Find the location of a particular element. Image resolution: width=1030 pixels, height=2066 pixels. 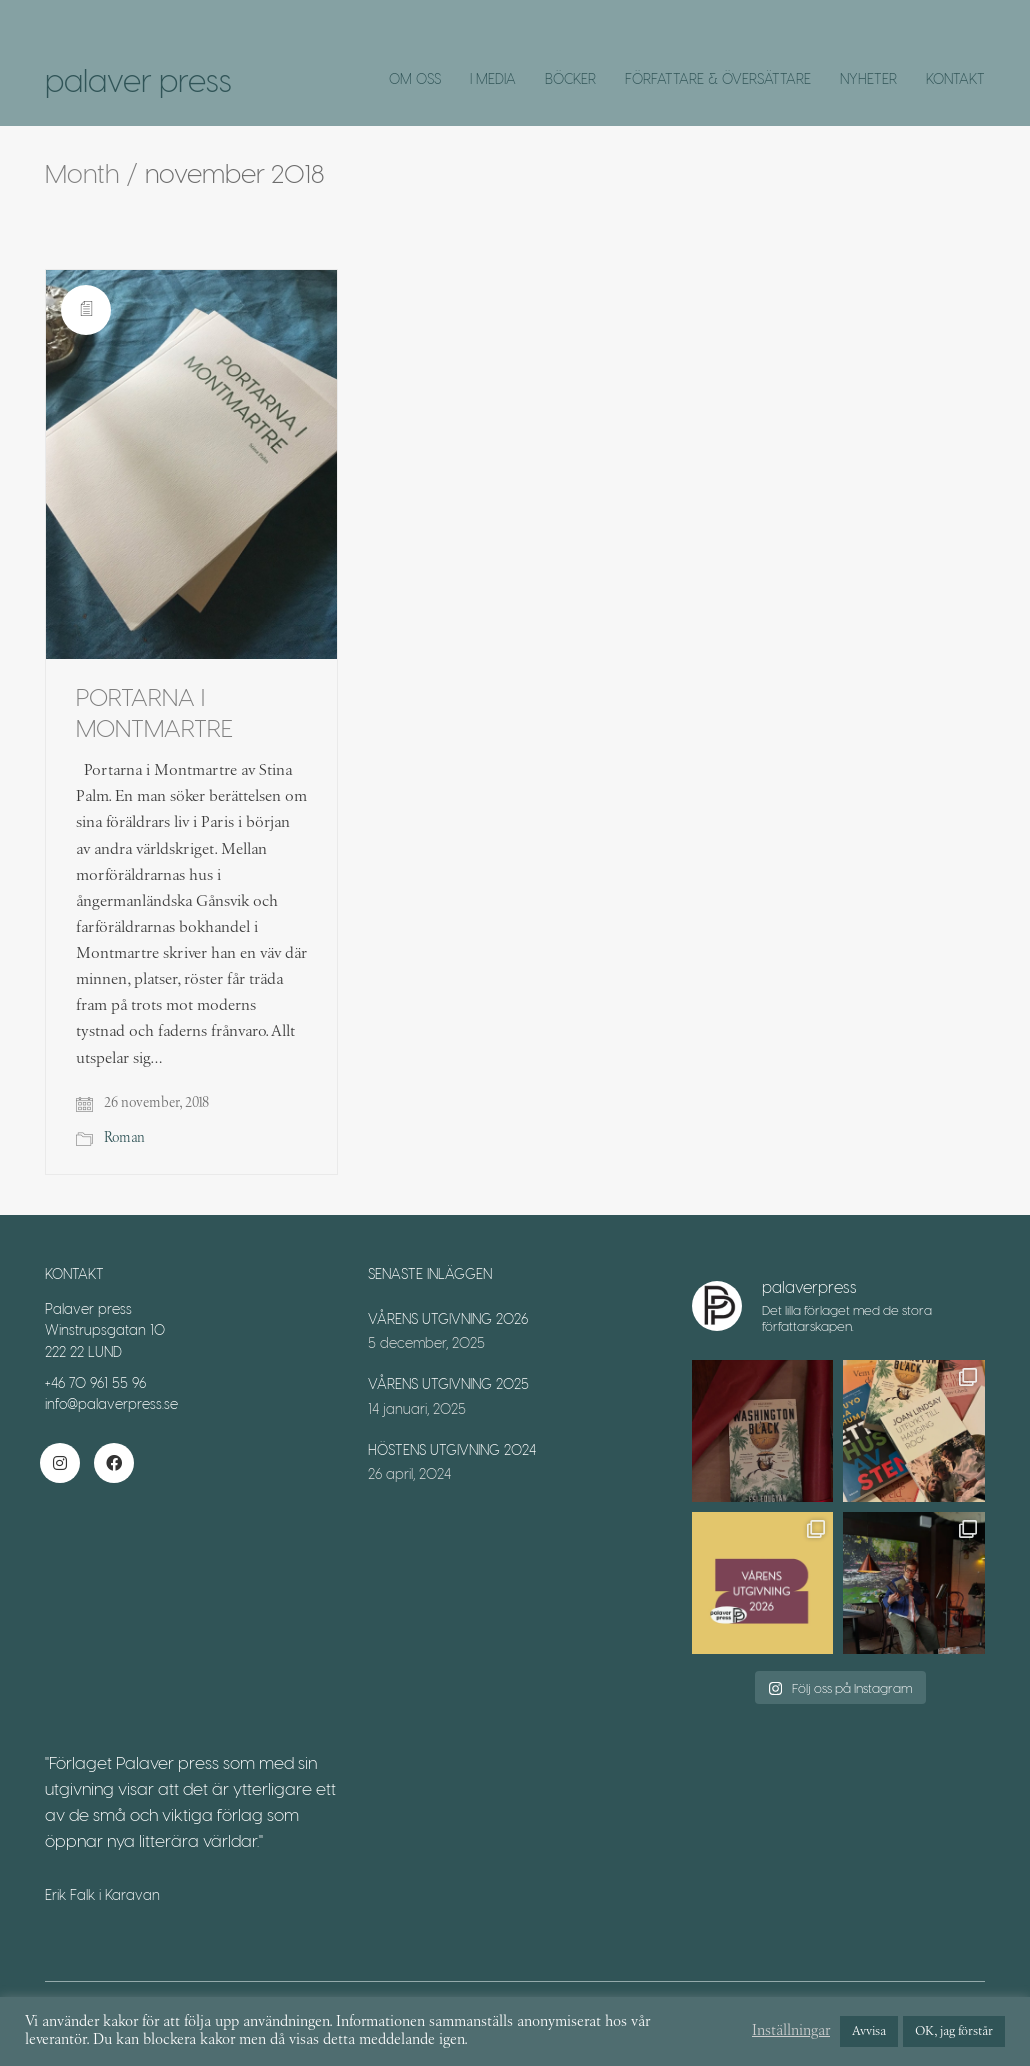

info@palaverpress.se is located at coordinates (111, 1403).